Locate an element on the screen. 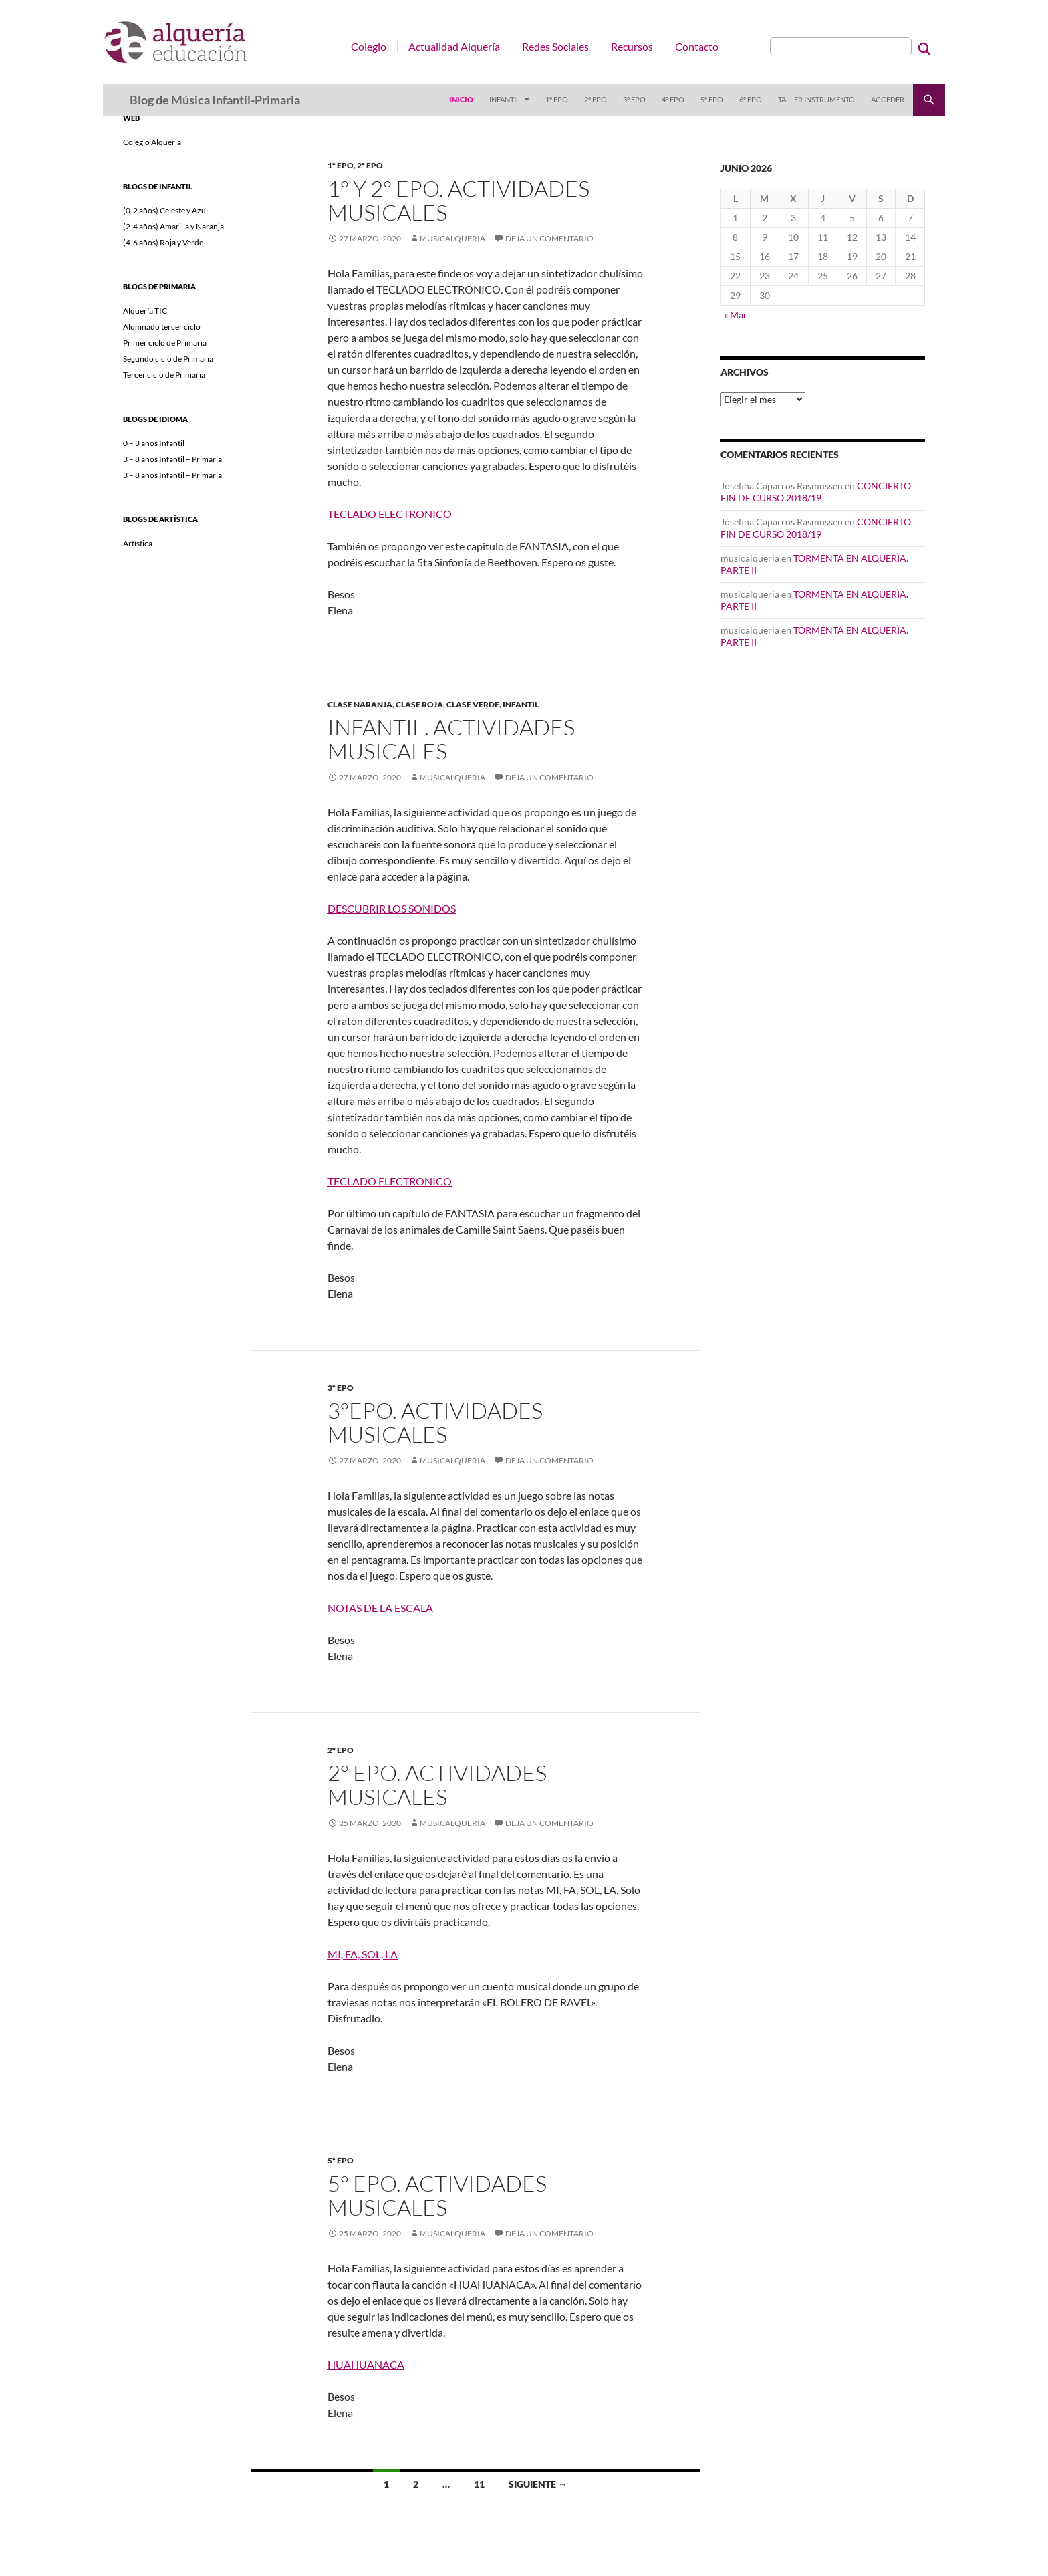 The height and width of the screenshot is (2576, 1048). CLASE VERDE is located at coordinates (472, 704).